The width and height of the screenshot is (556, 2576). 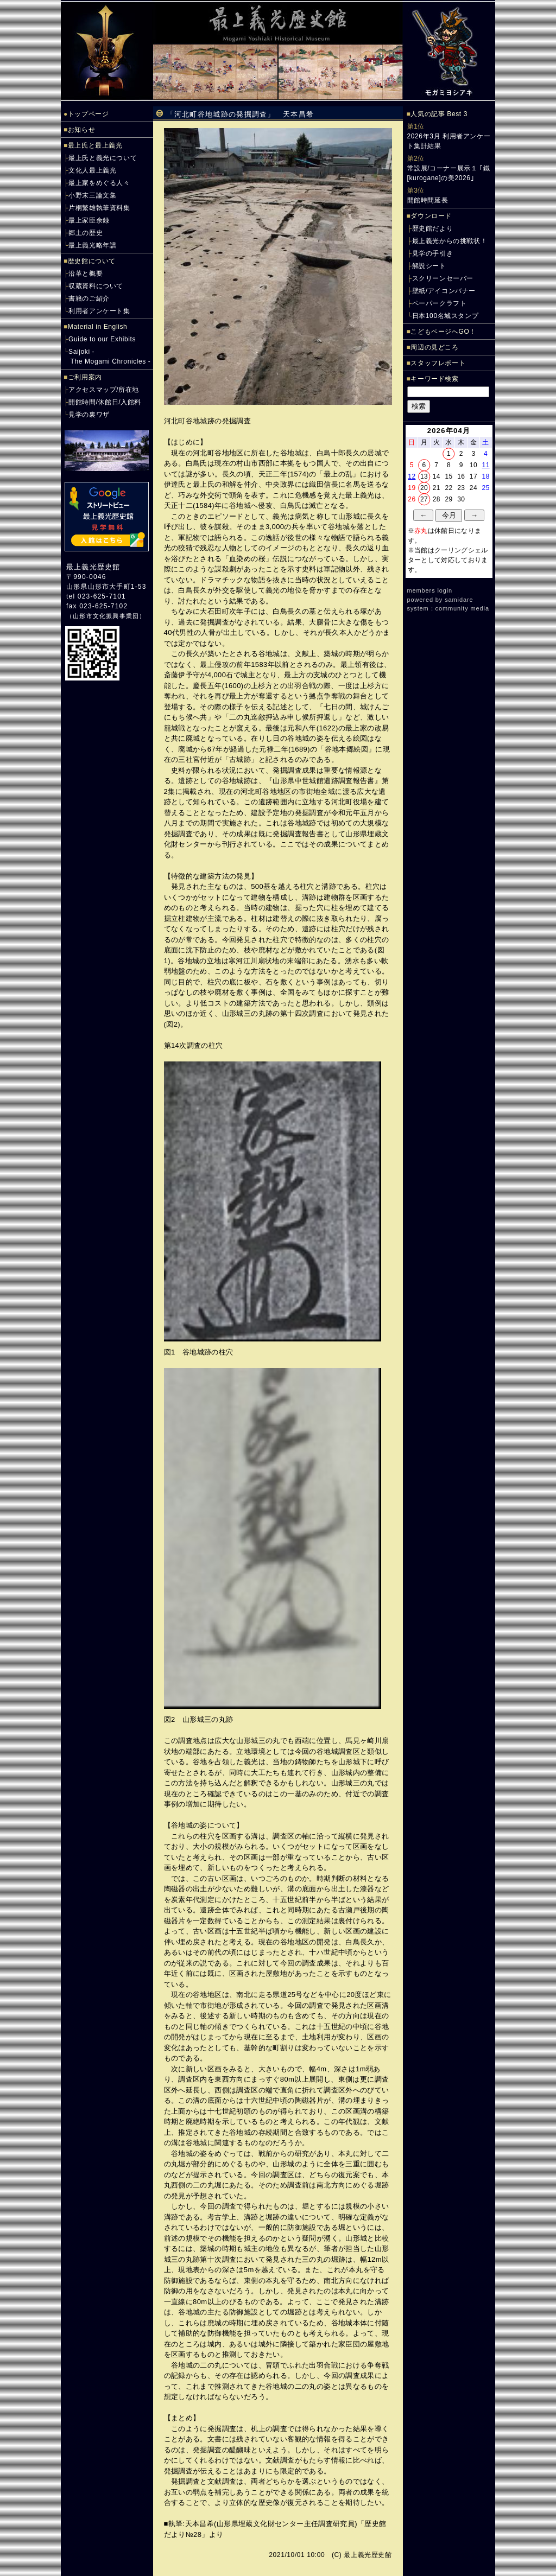 What do you see at coordinates (102, 339) in the screenshot?
I see `Guide to our Exhibits` at bounding box center [102, 339].